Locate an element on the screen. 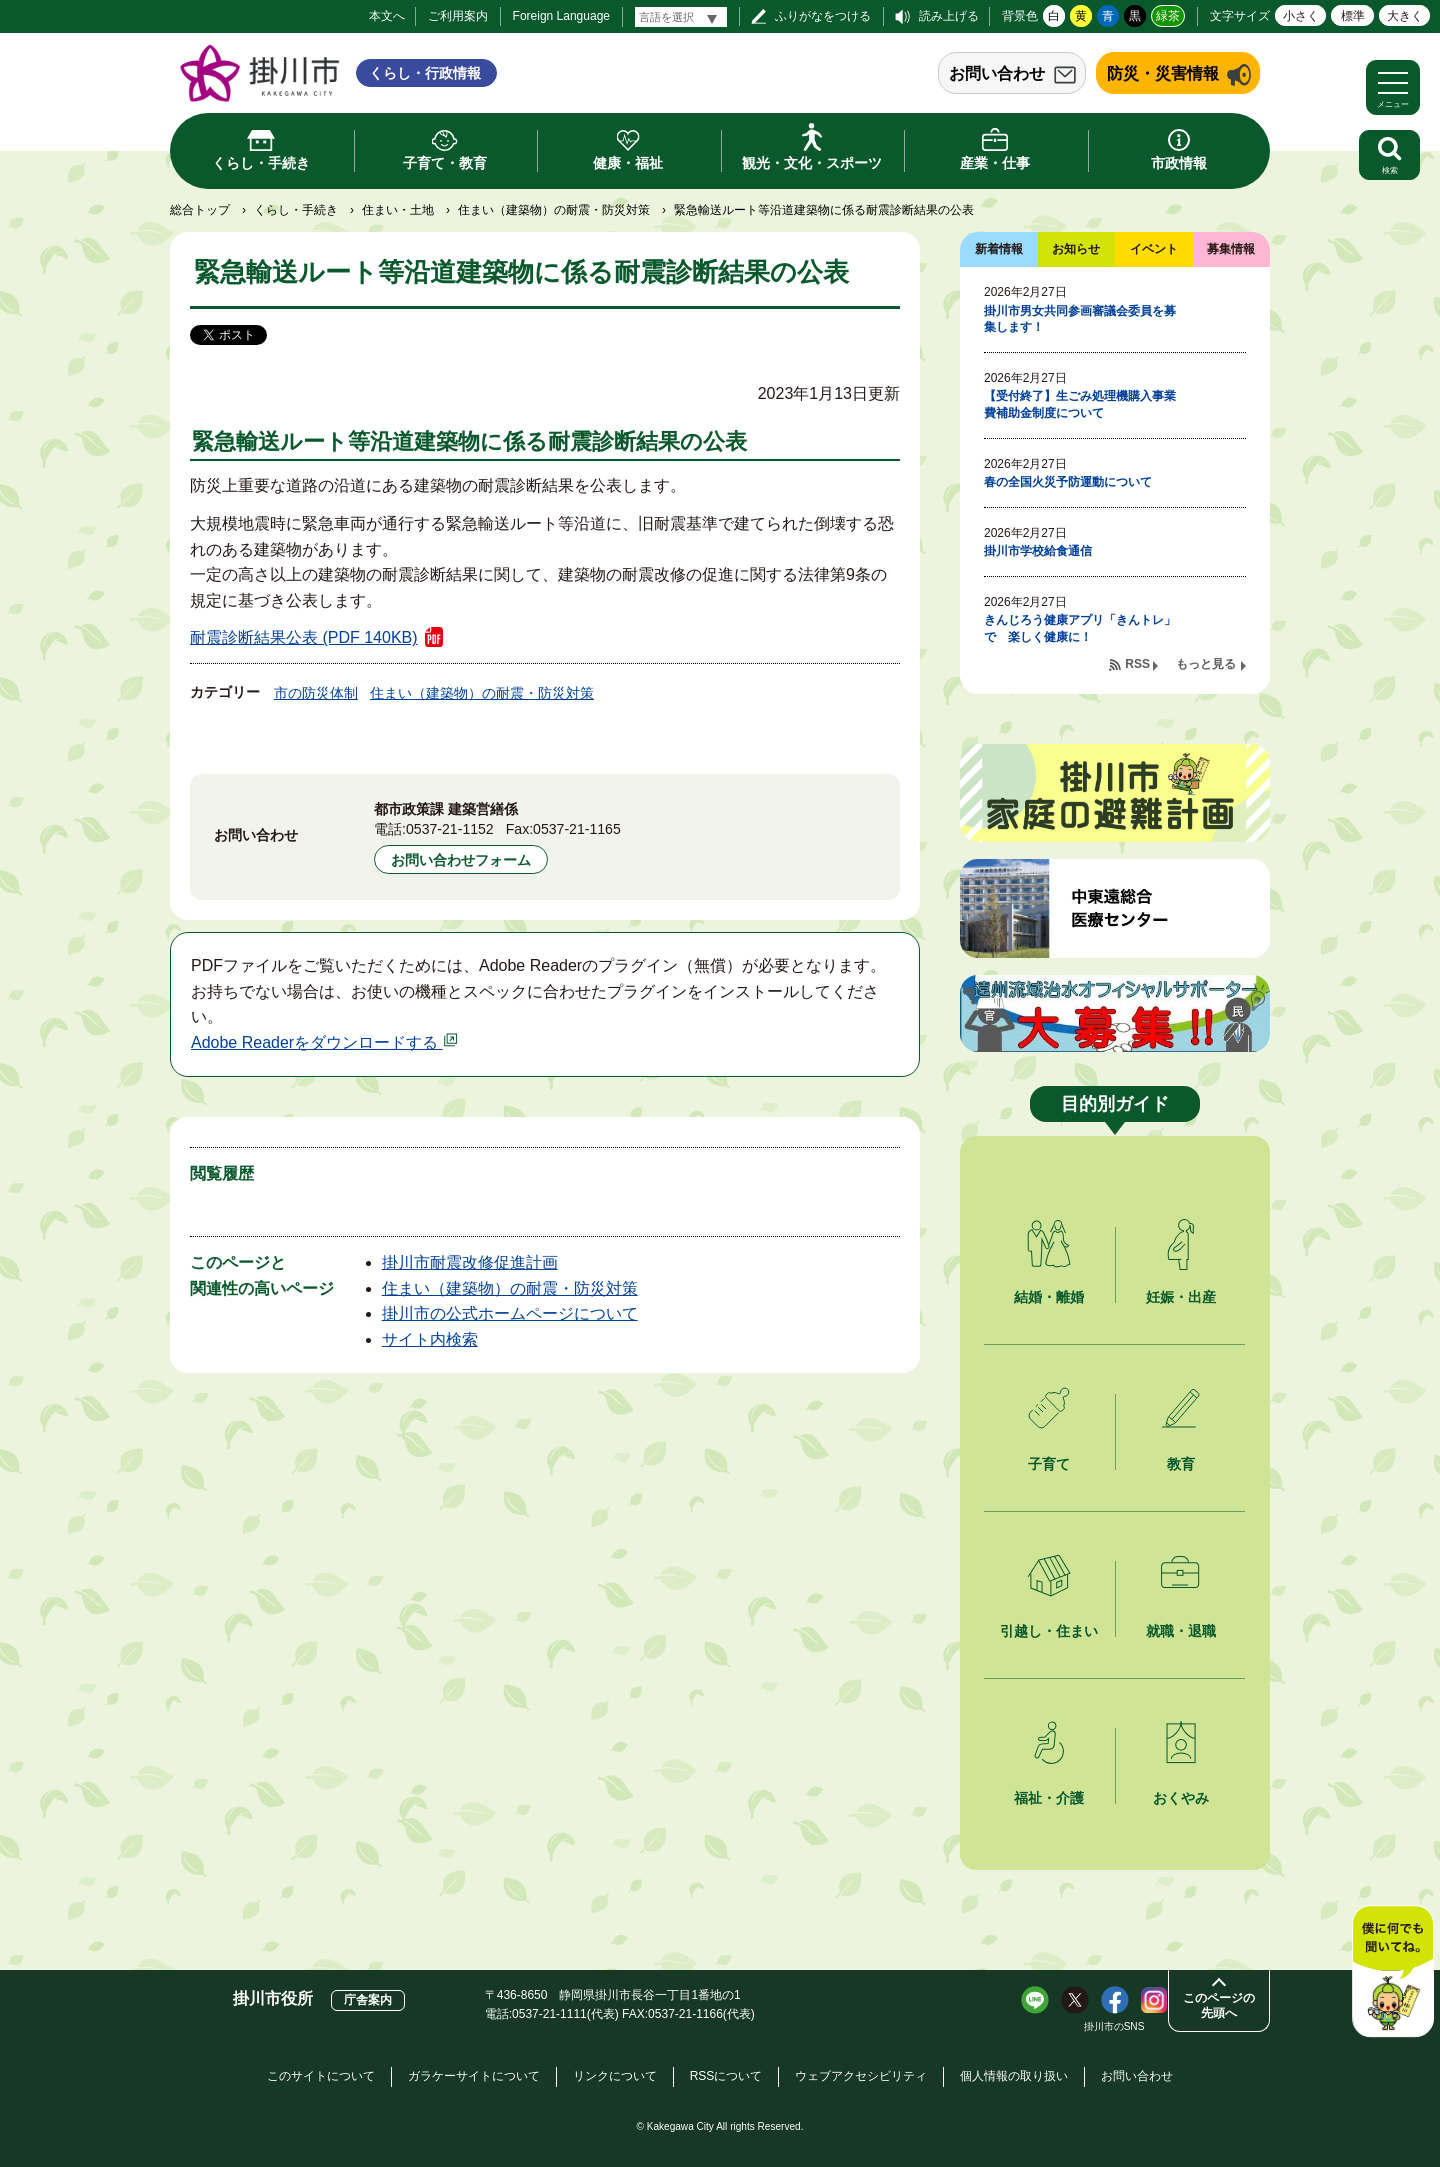 The image size is (1440, 2167). 福祉・介護 is located at coordinates (1049, 1798).